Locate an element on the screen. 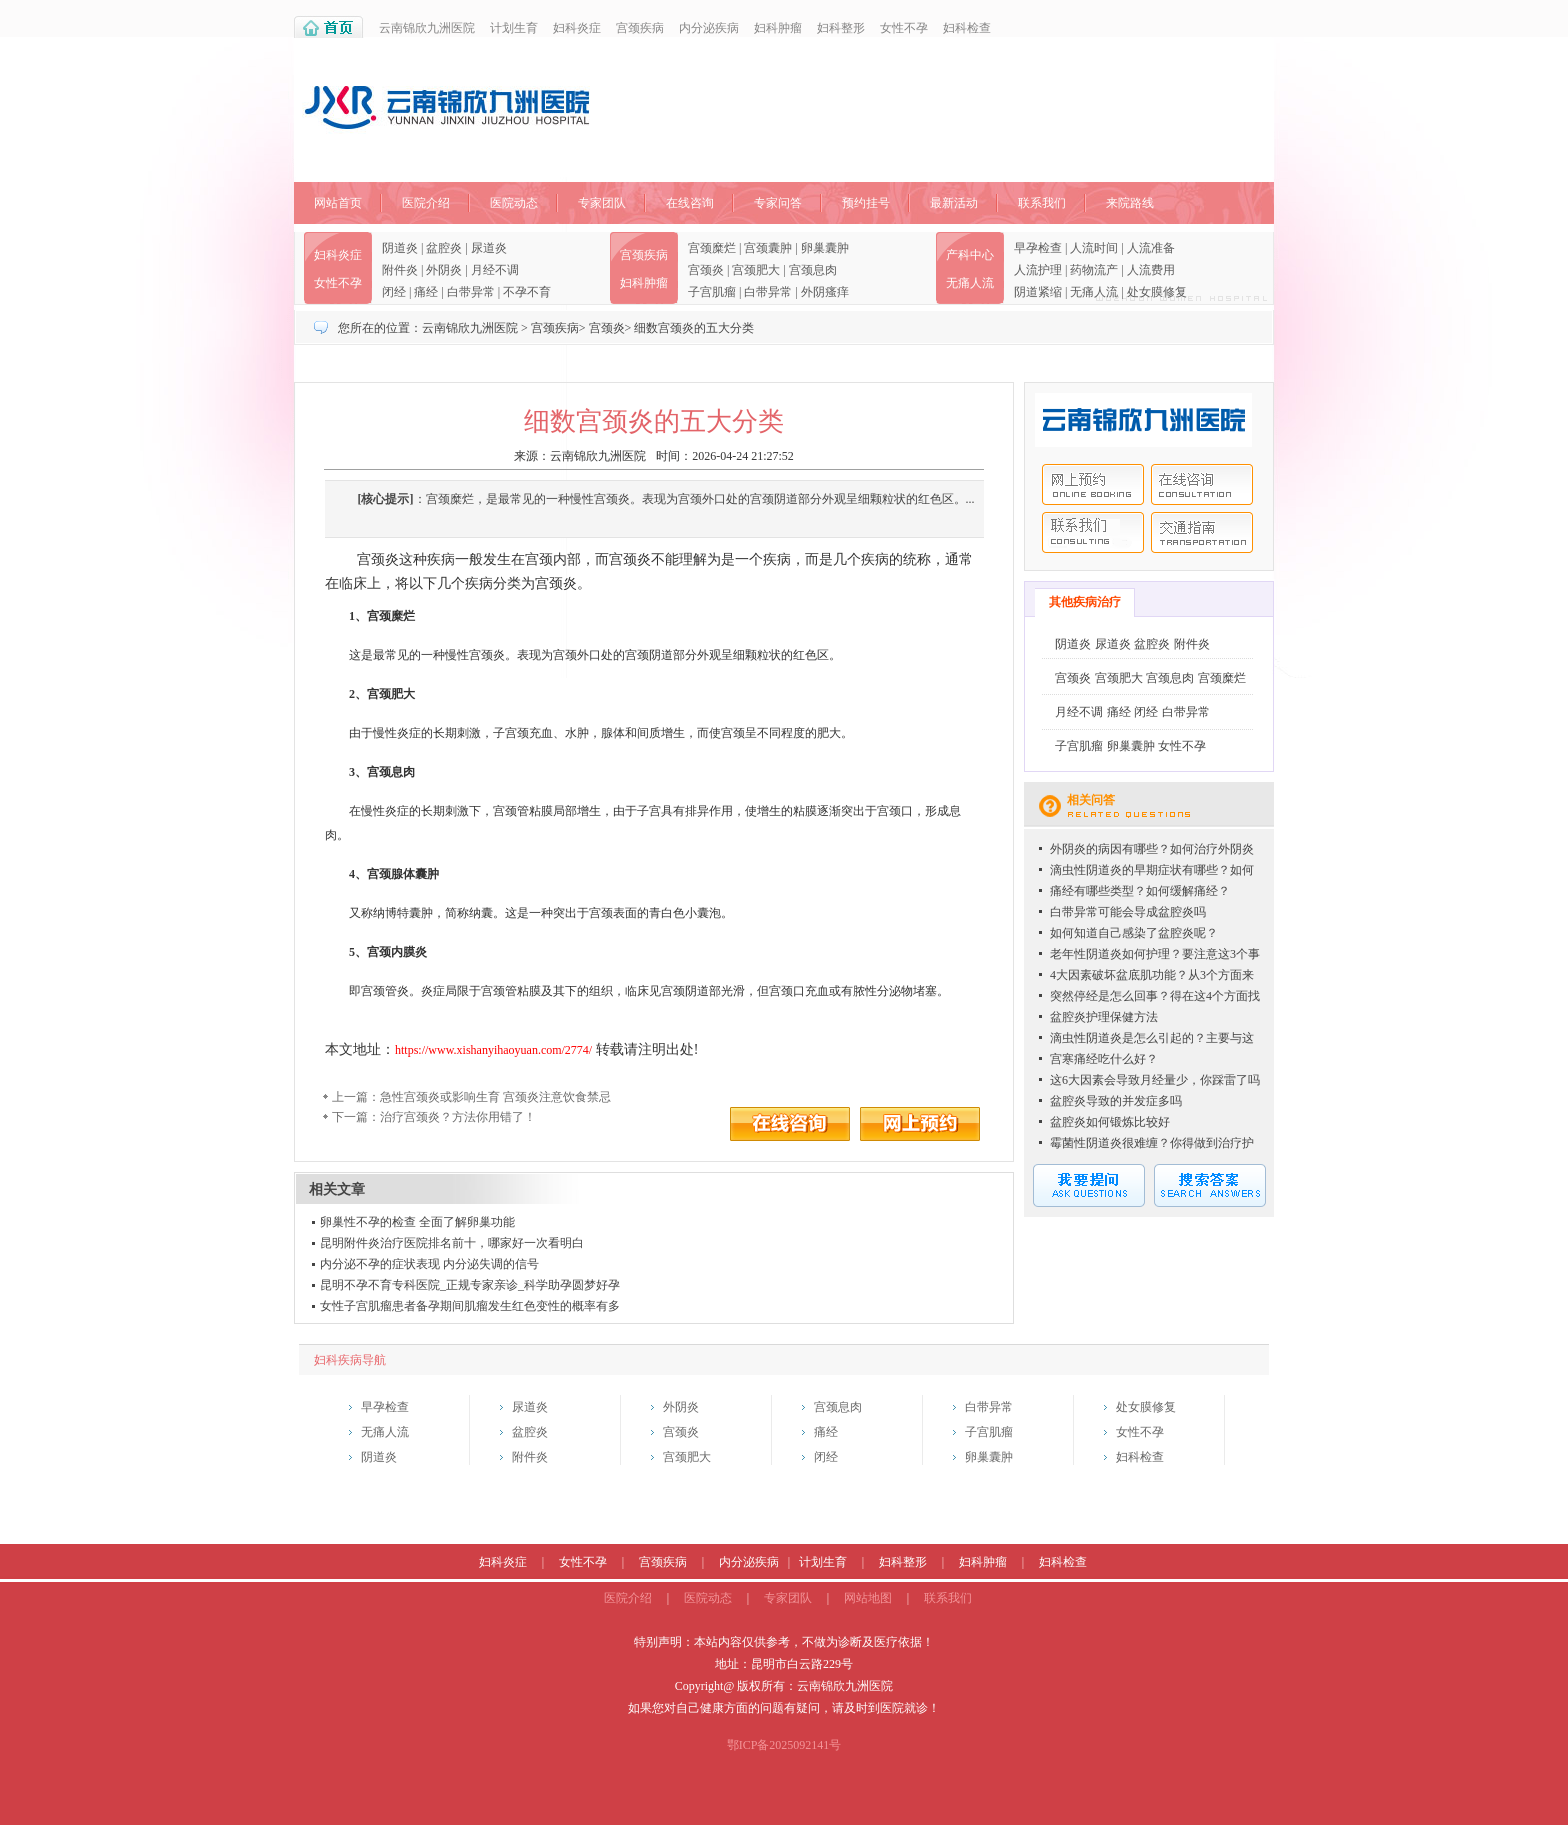 The width and height of the screenshot is (1568, 1825). 交通指南 is located at coordinates (1202, 532).